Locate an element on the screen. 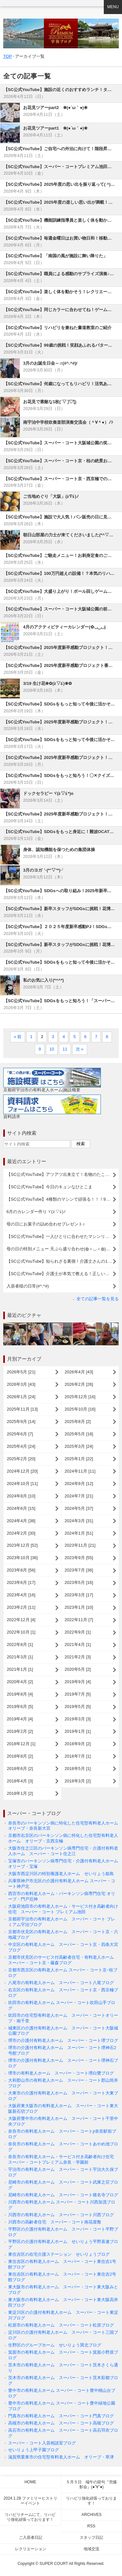 The image size is (122, 2576). 【SC公式YouTube】アツアツ出来立て！名物のたこ焼きレクを楽しみました (^^) is located at coordinates (63, 1174).